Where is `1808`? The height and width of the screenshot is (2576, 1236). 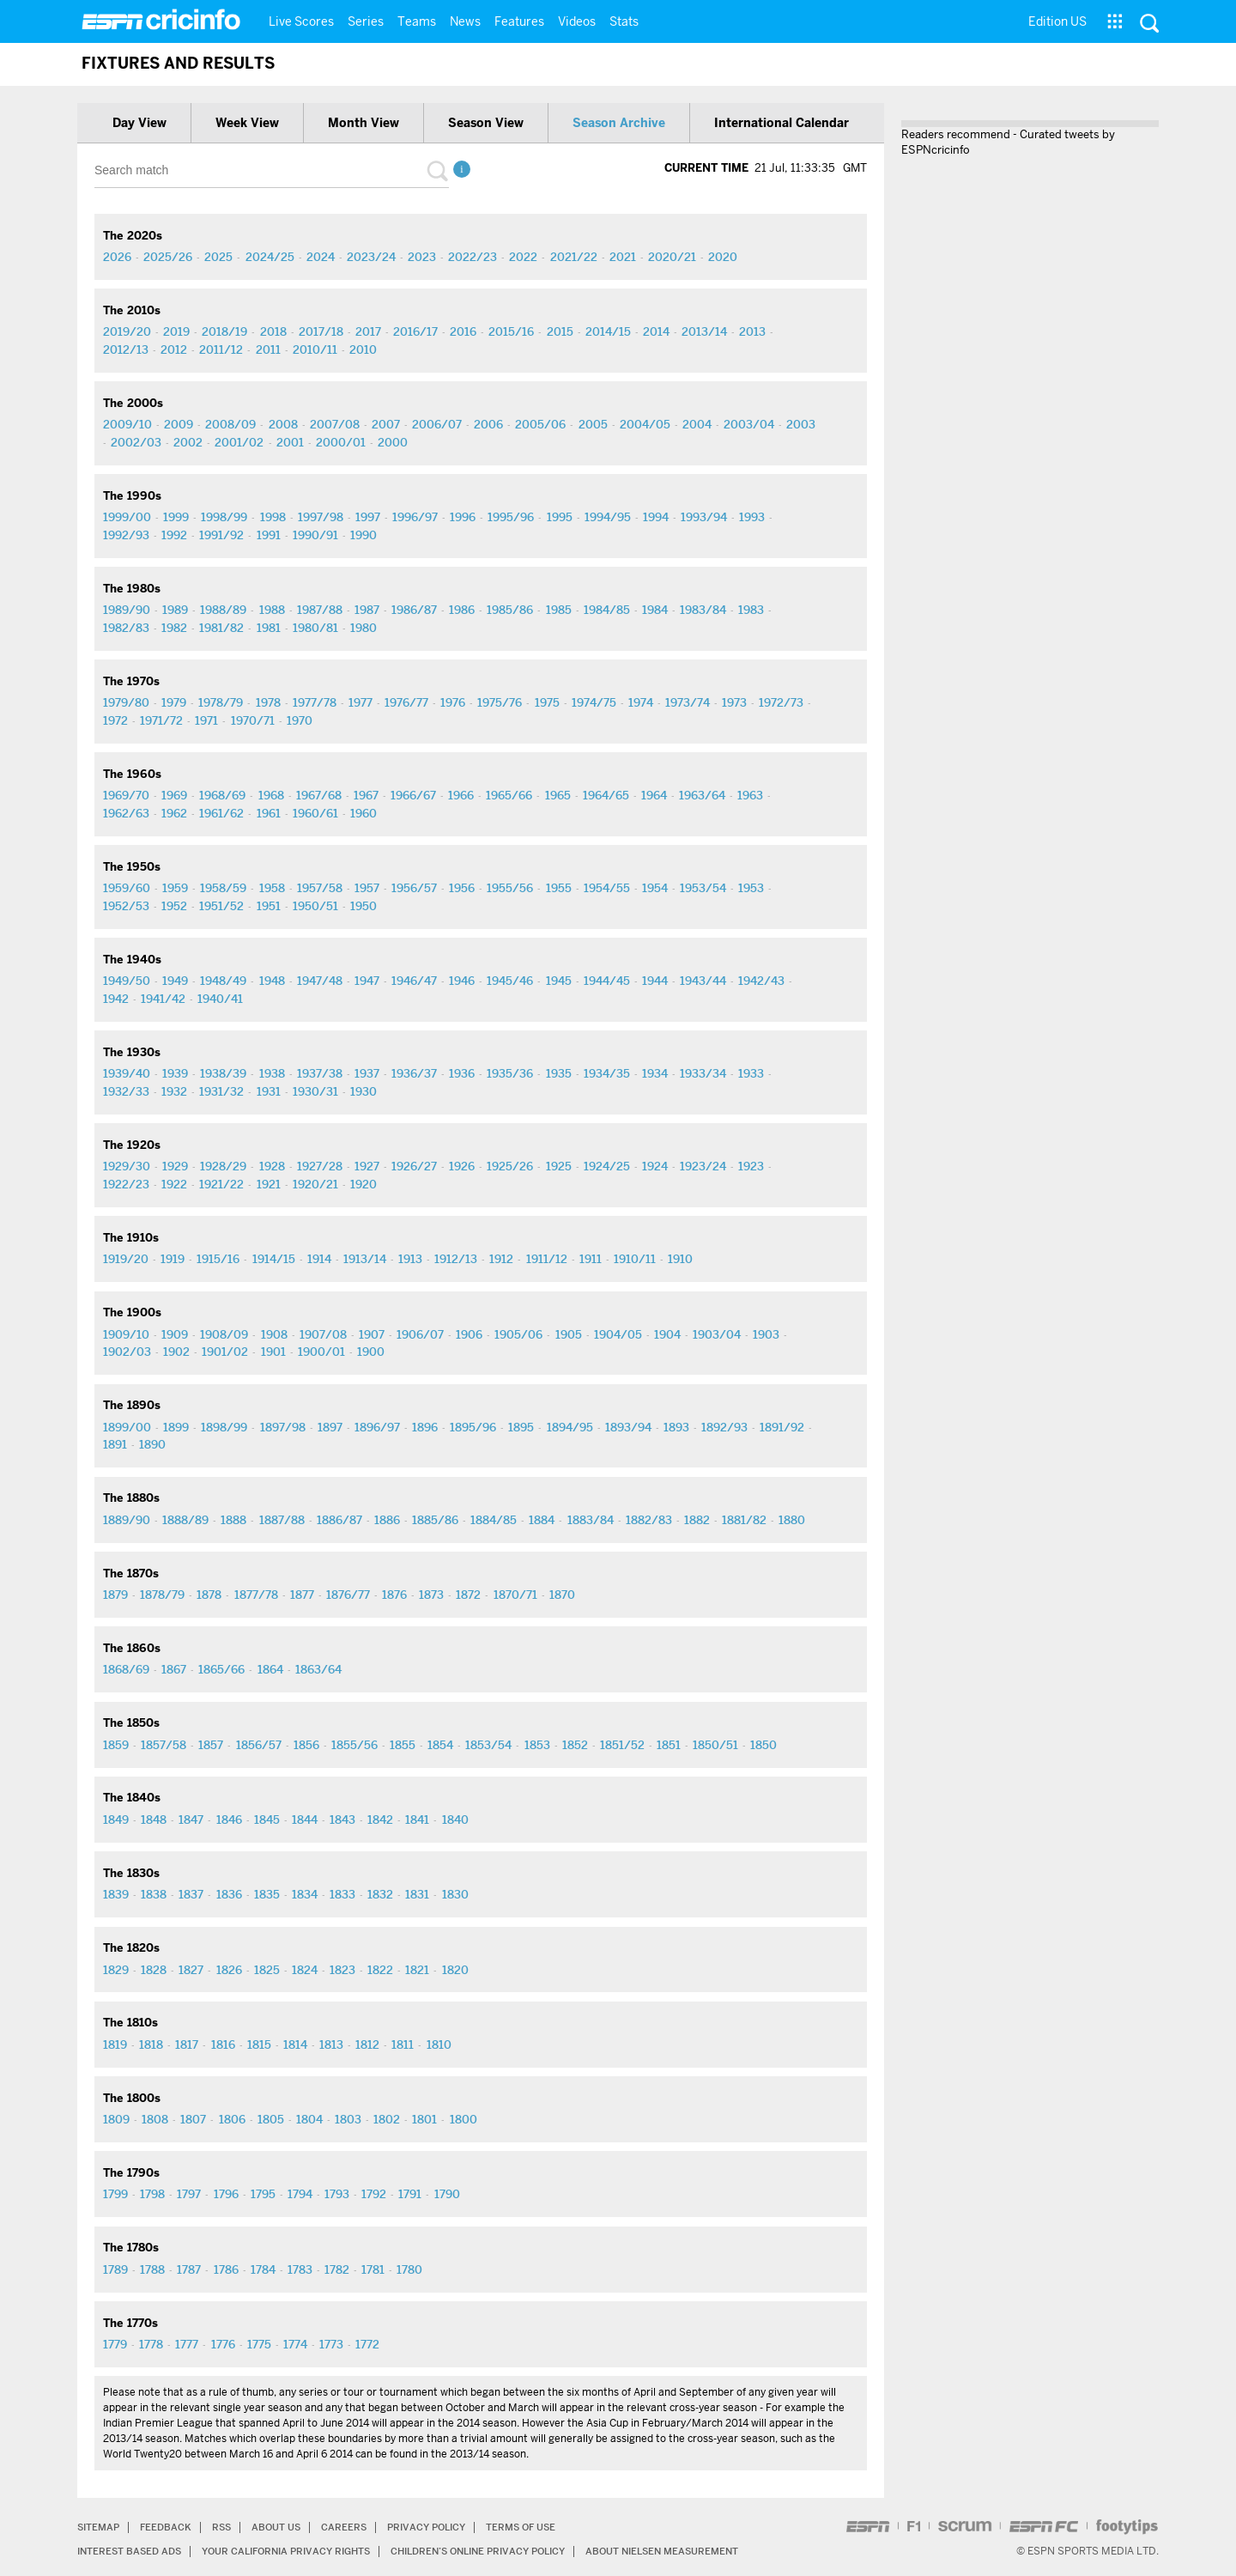 1808 is located at coordinates (155, 2119).